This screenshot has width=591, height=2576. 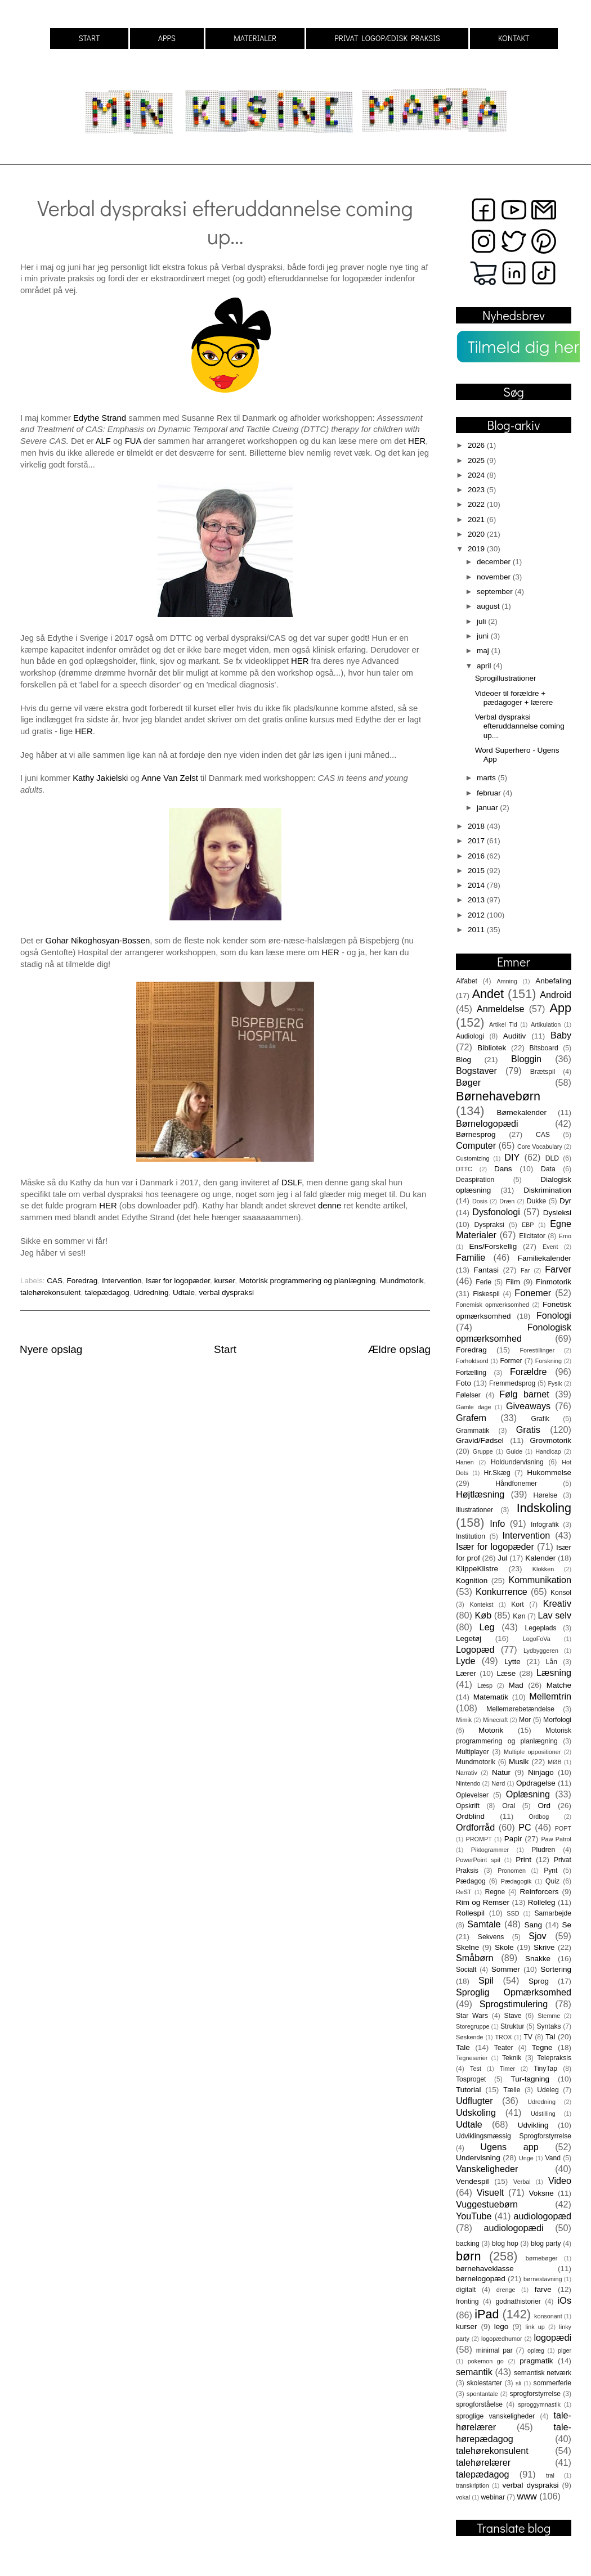 What do you see at coordinates (482, 1902) in the screenshot?
I see `Rim og Remser` at bounding box center [482, 1902].